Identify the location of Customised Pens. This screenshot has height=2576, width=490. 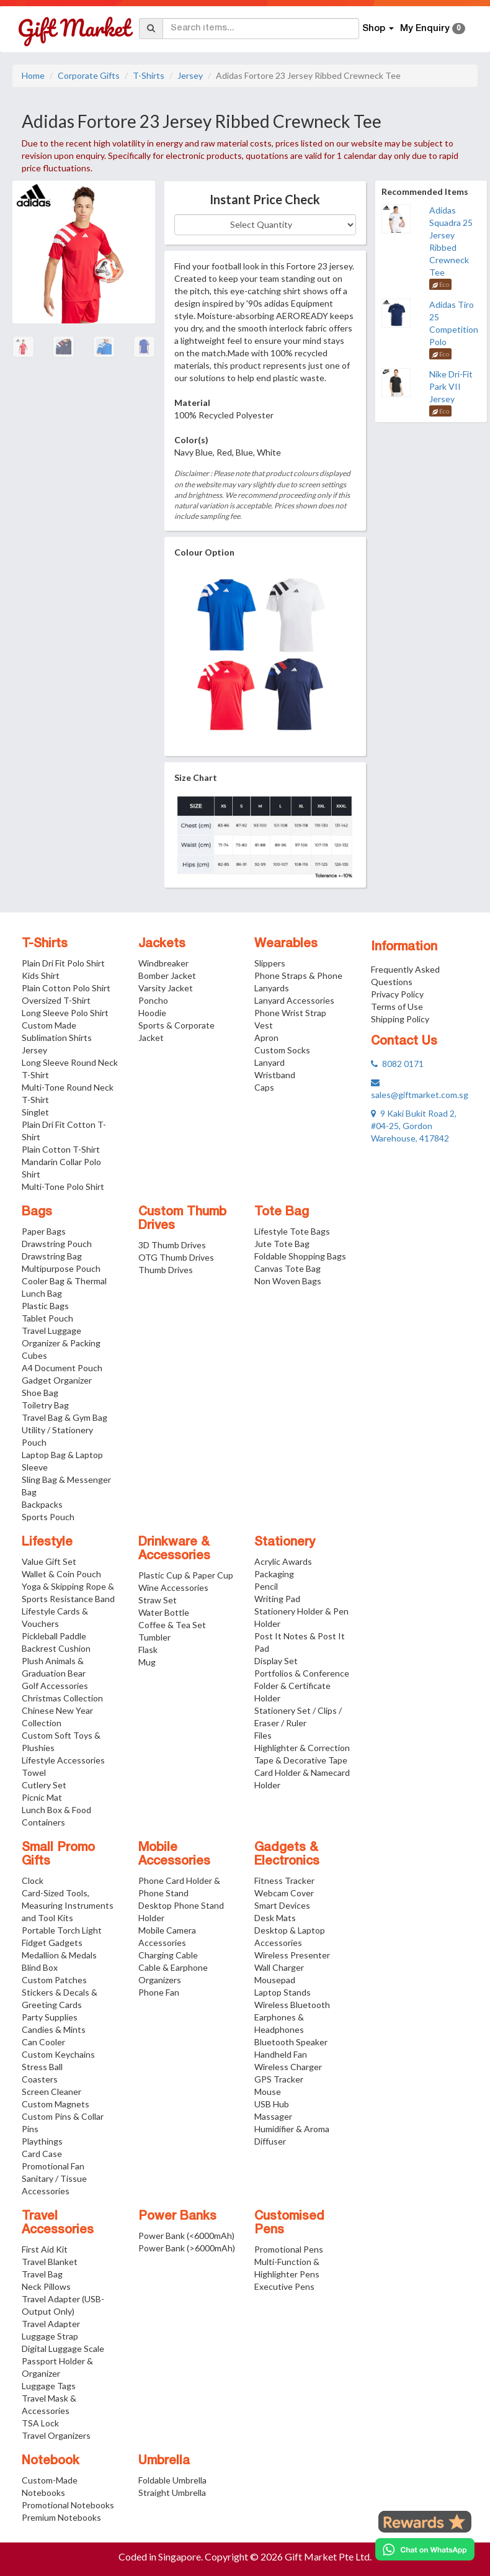
(289, 2223).